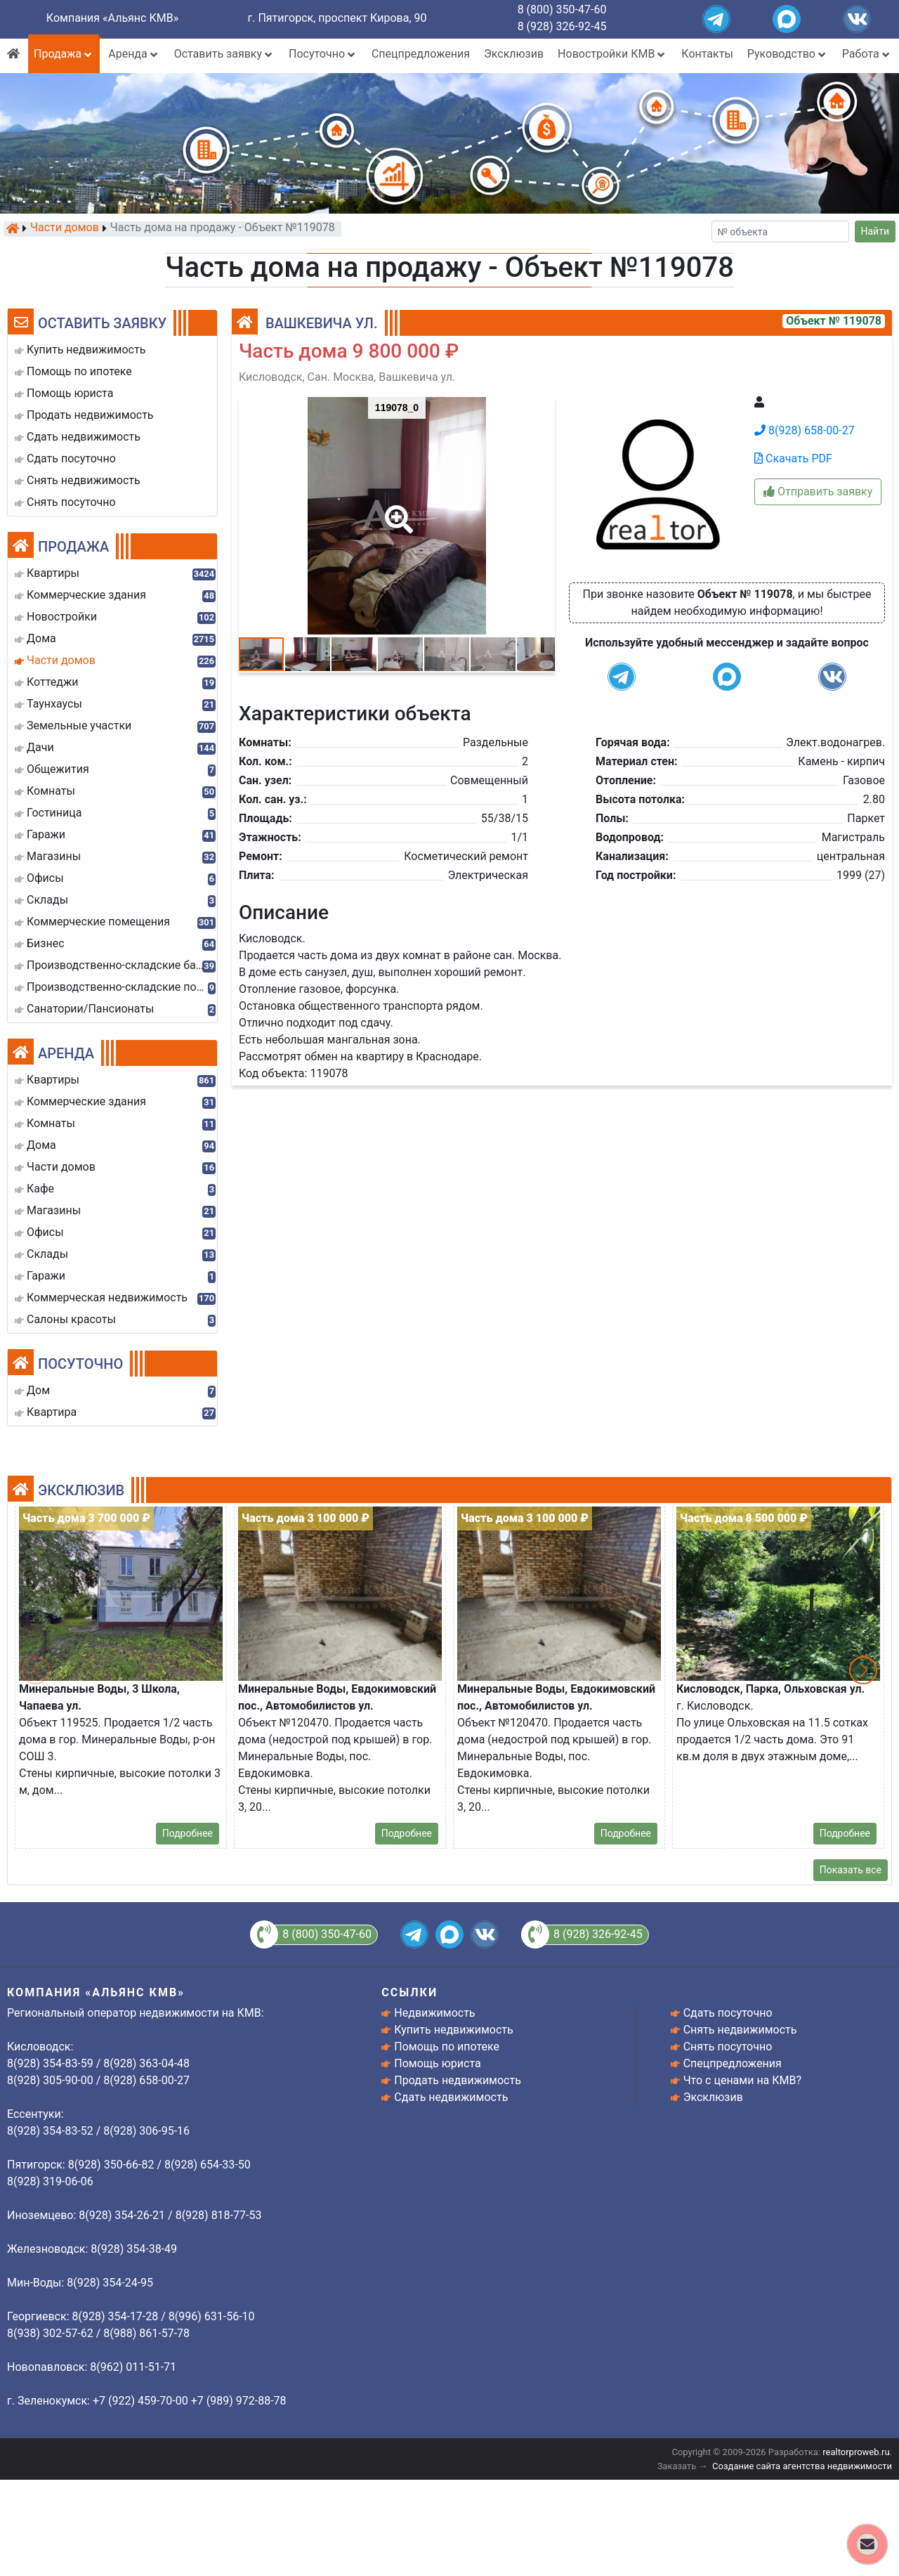 Image resolution: width=899 pixels, height=2576 pixels. What do you see at coordinates (112, 18) in the screenshot?
I see `Компания «Альянс КМВ»` at bounding box center [112, 18].